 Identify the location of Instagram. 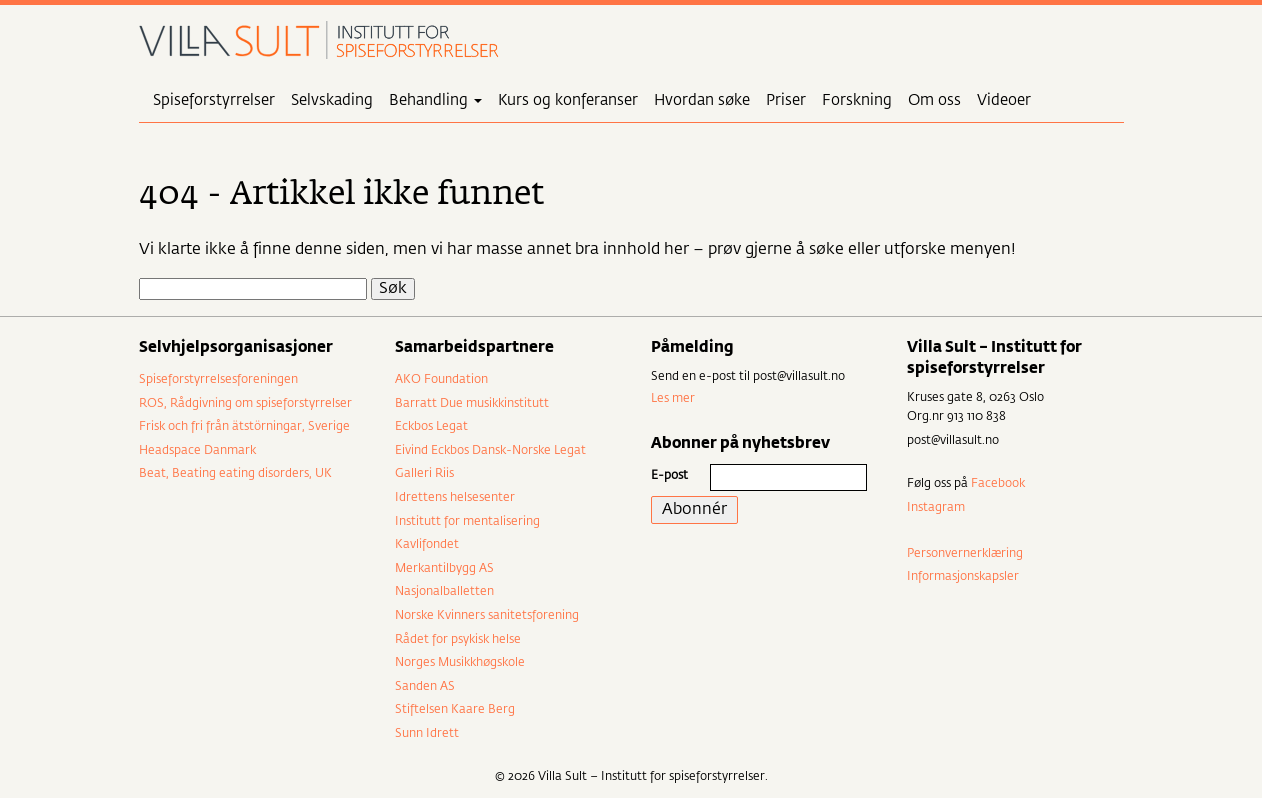
(936, 508).